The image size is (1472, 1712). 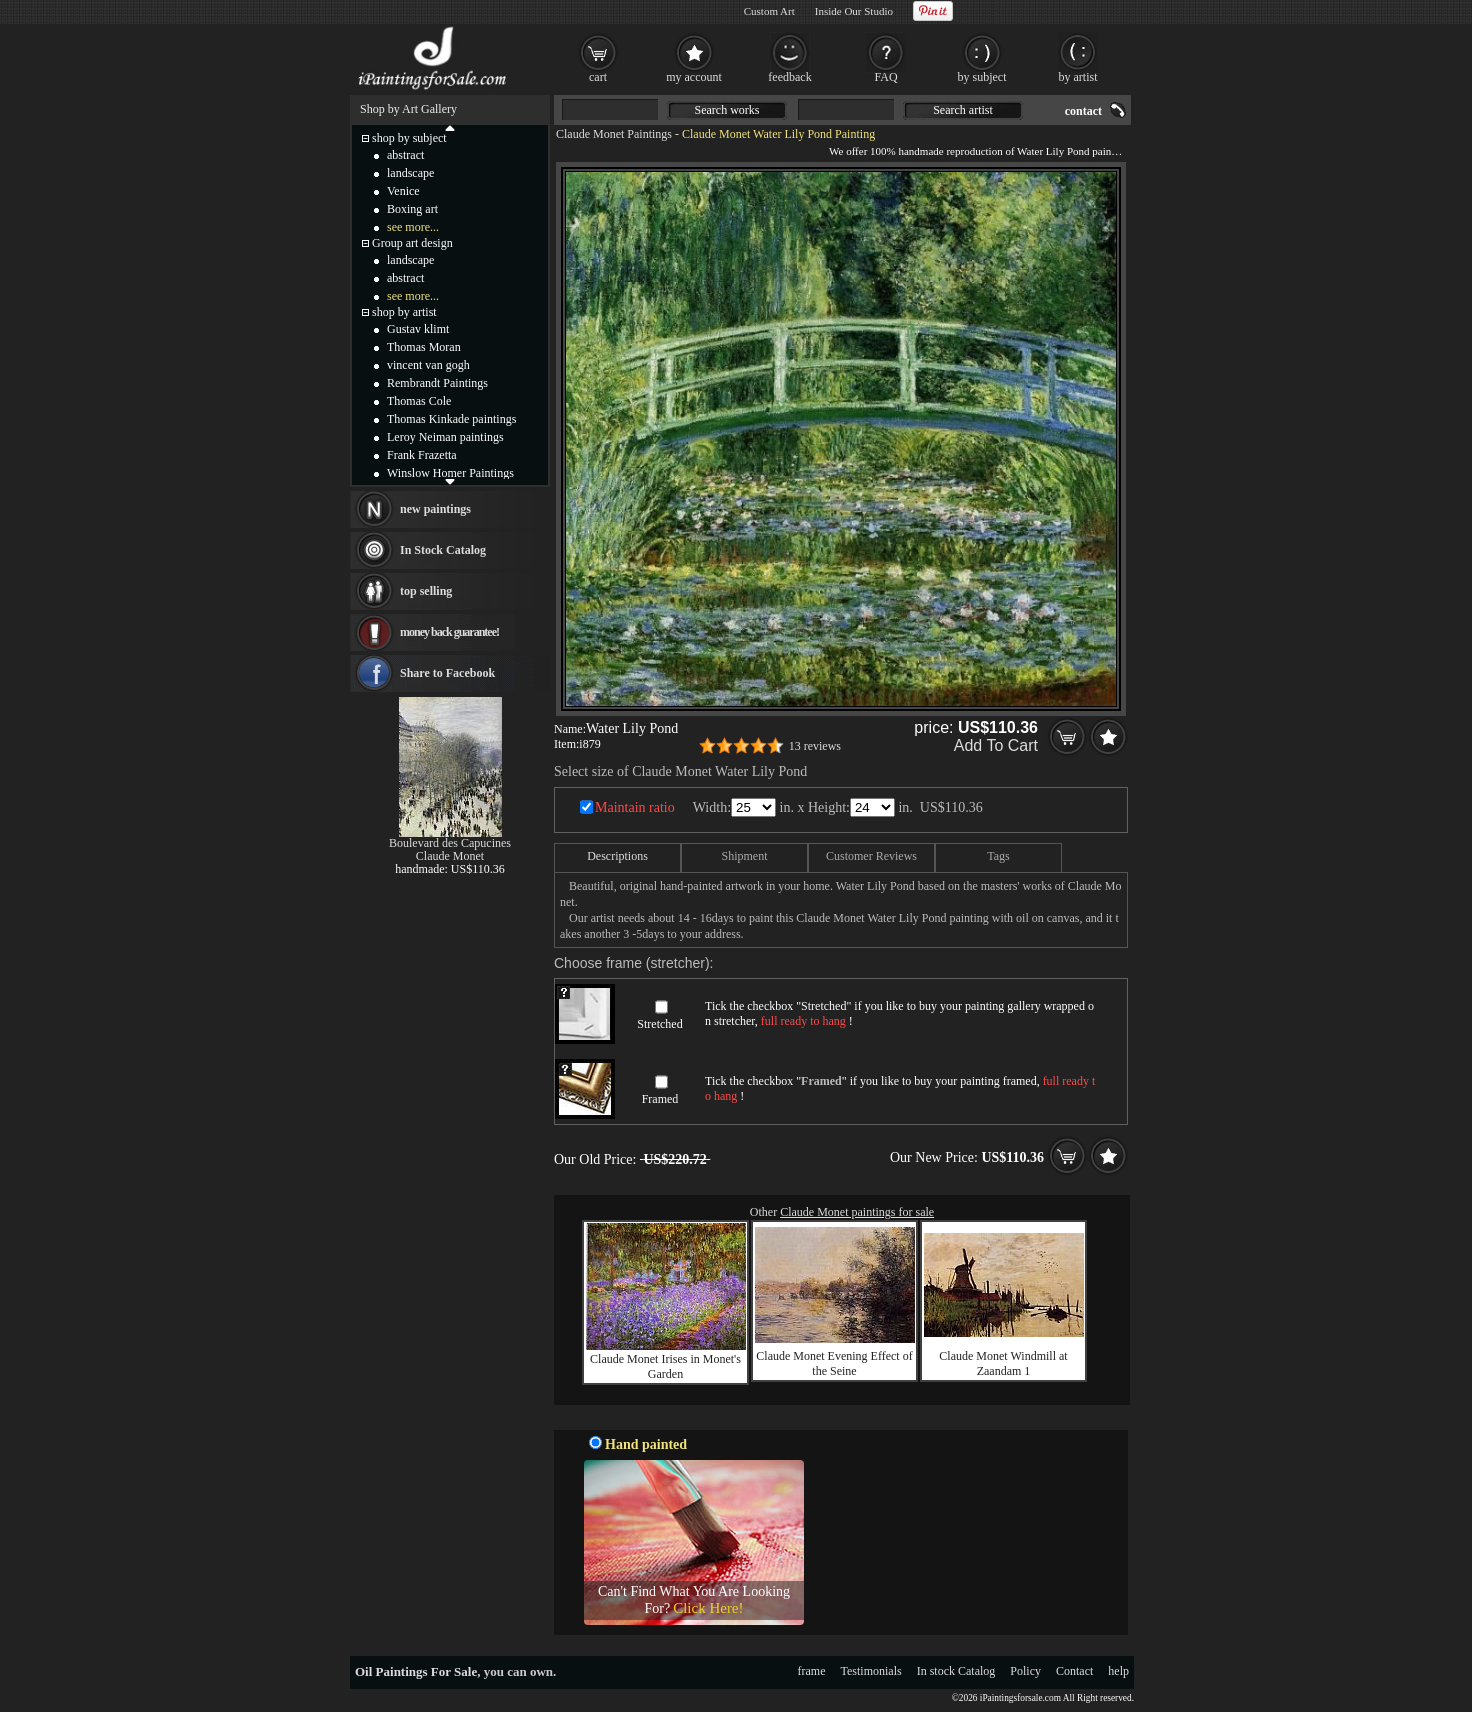 I want to click on Winslow Homer Paintings, so click(x=450, y=473).